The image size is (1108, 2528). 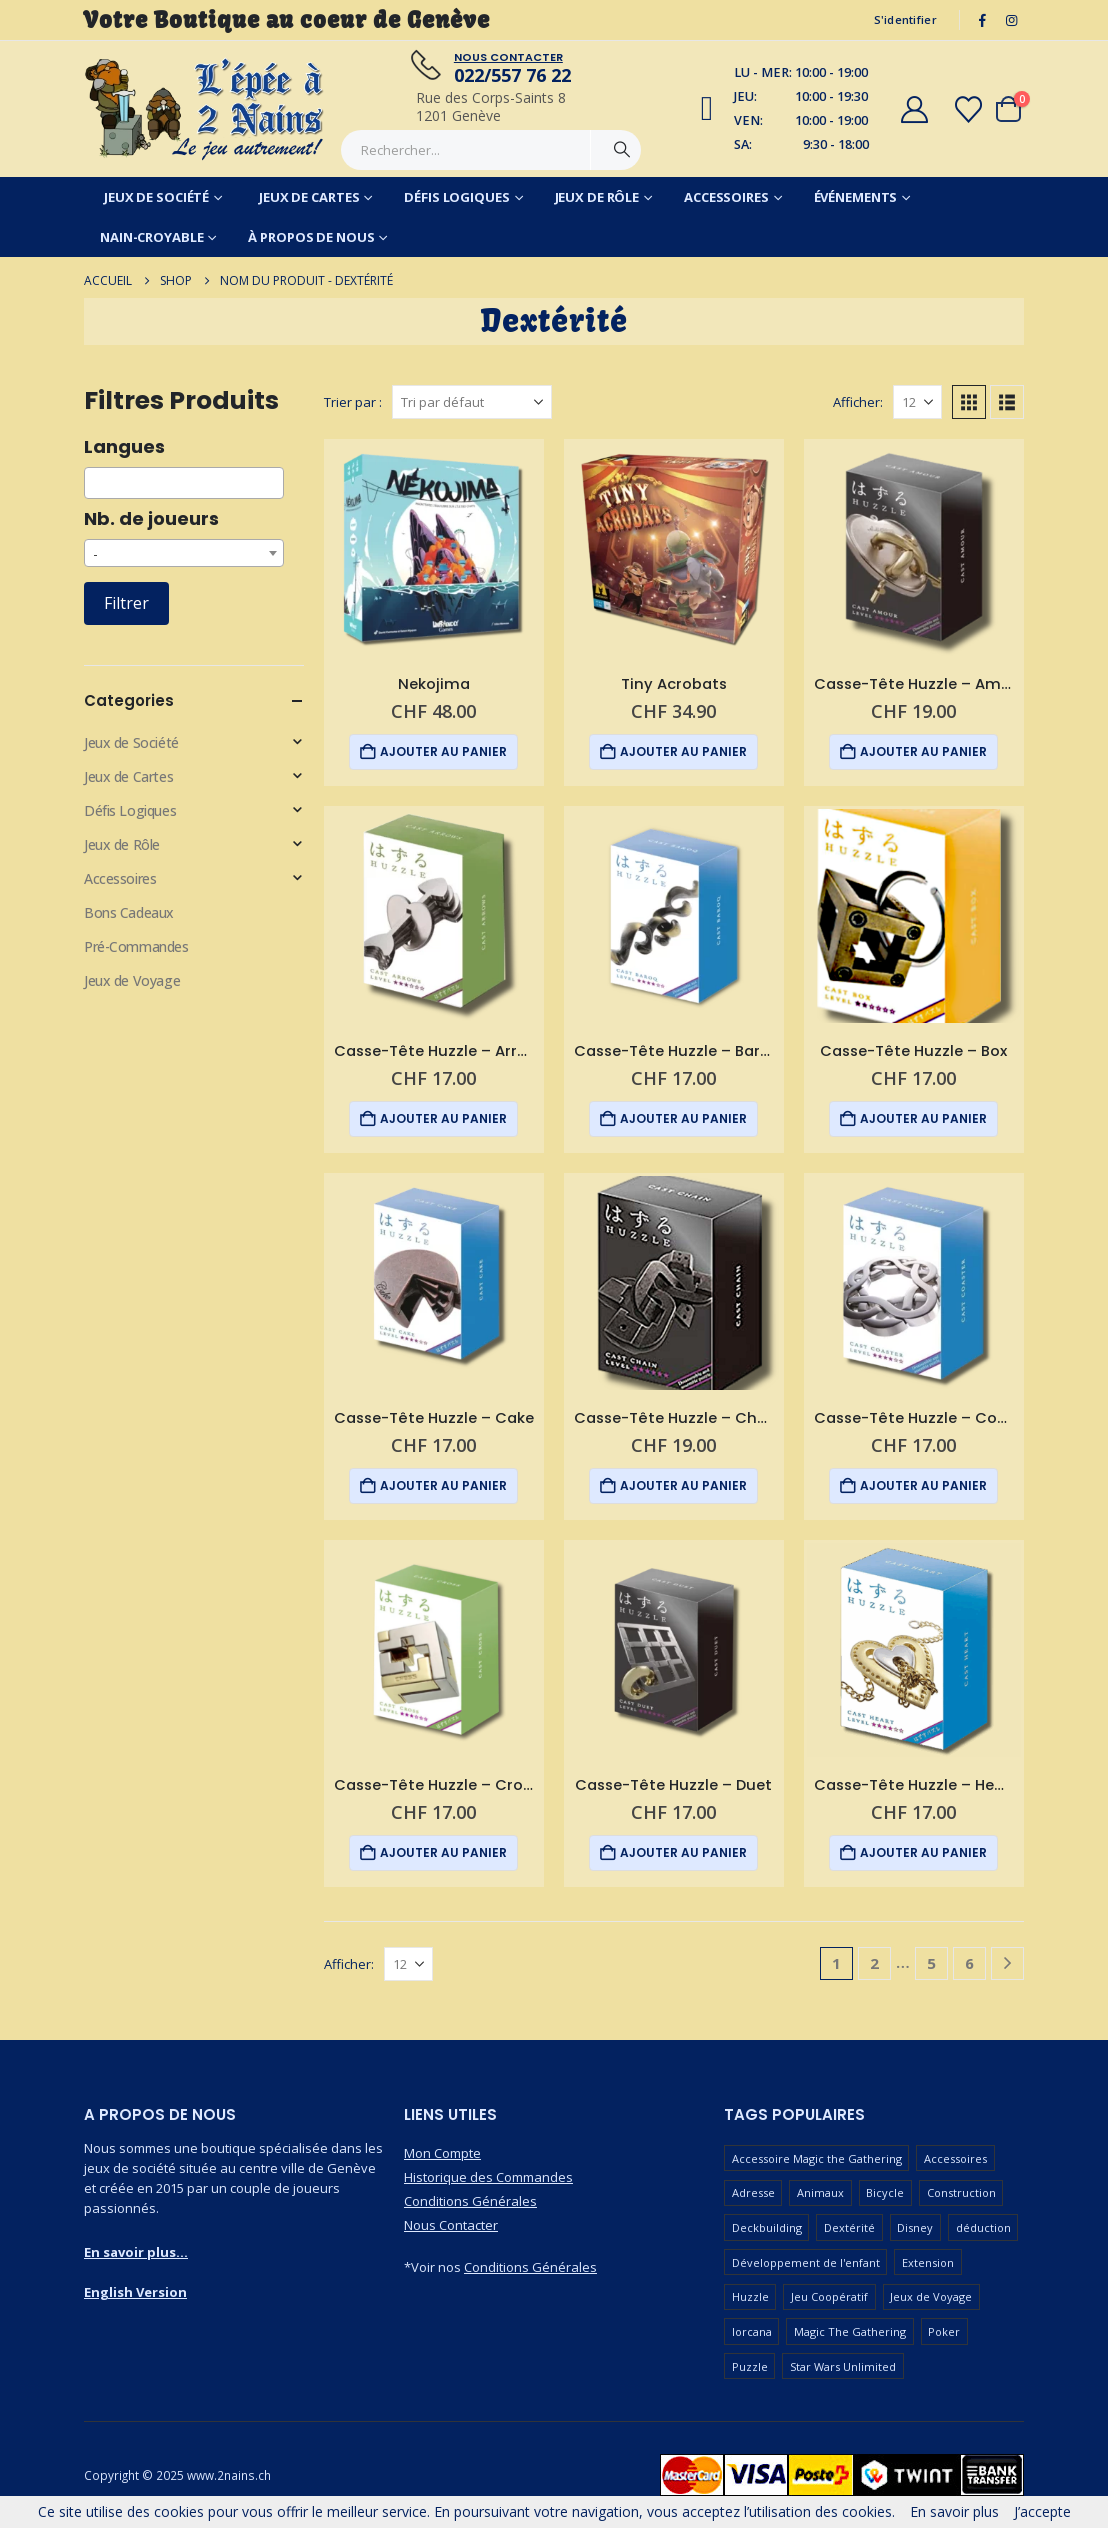 I want to click on Jeux de Voyage [Jeux de Voyage (90 produit)], so click(x=931, y=2296).